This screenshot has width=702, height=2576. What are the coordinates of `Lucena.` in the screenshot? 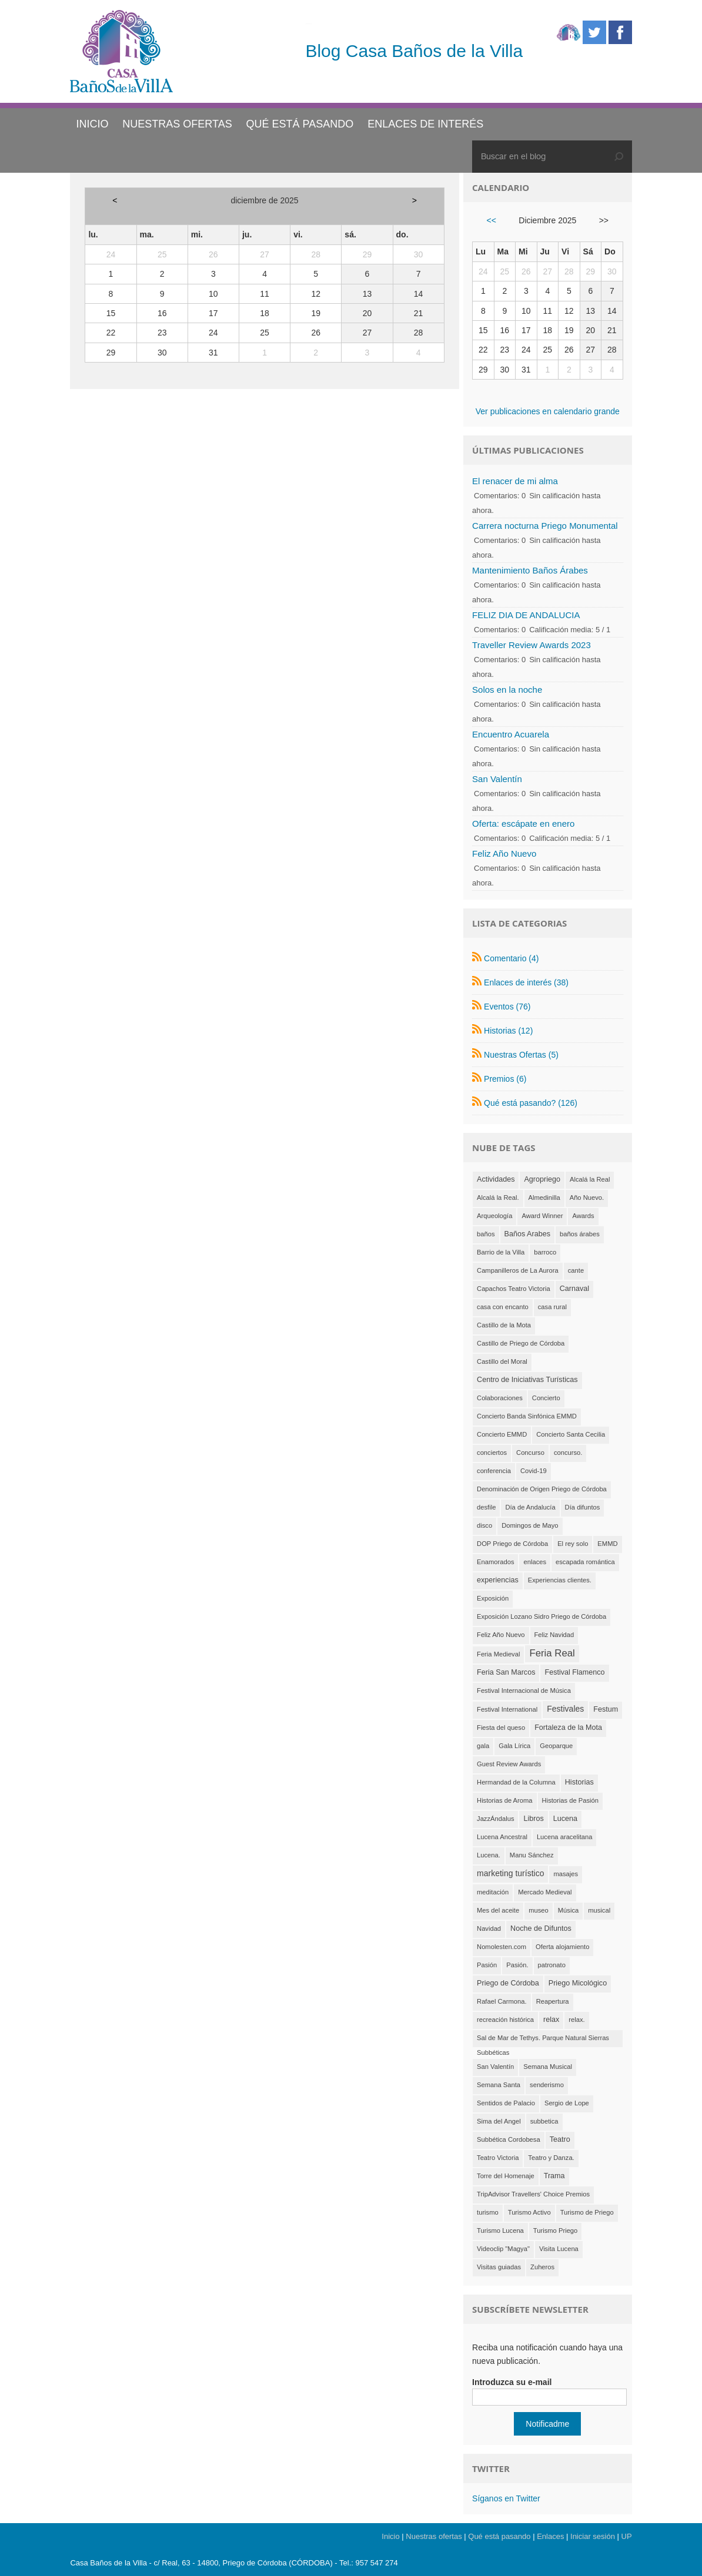 It's located at (488, 1855).